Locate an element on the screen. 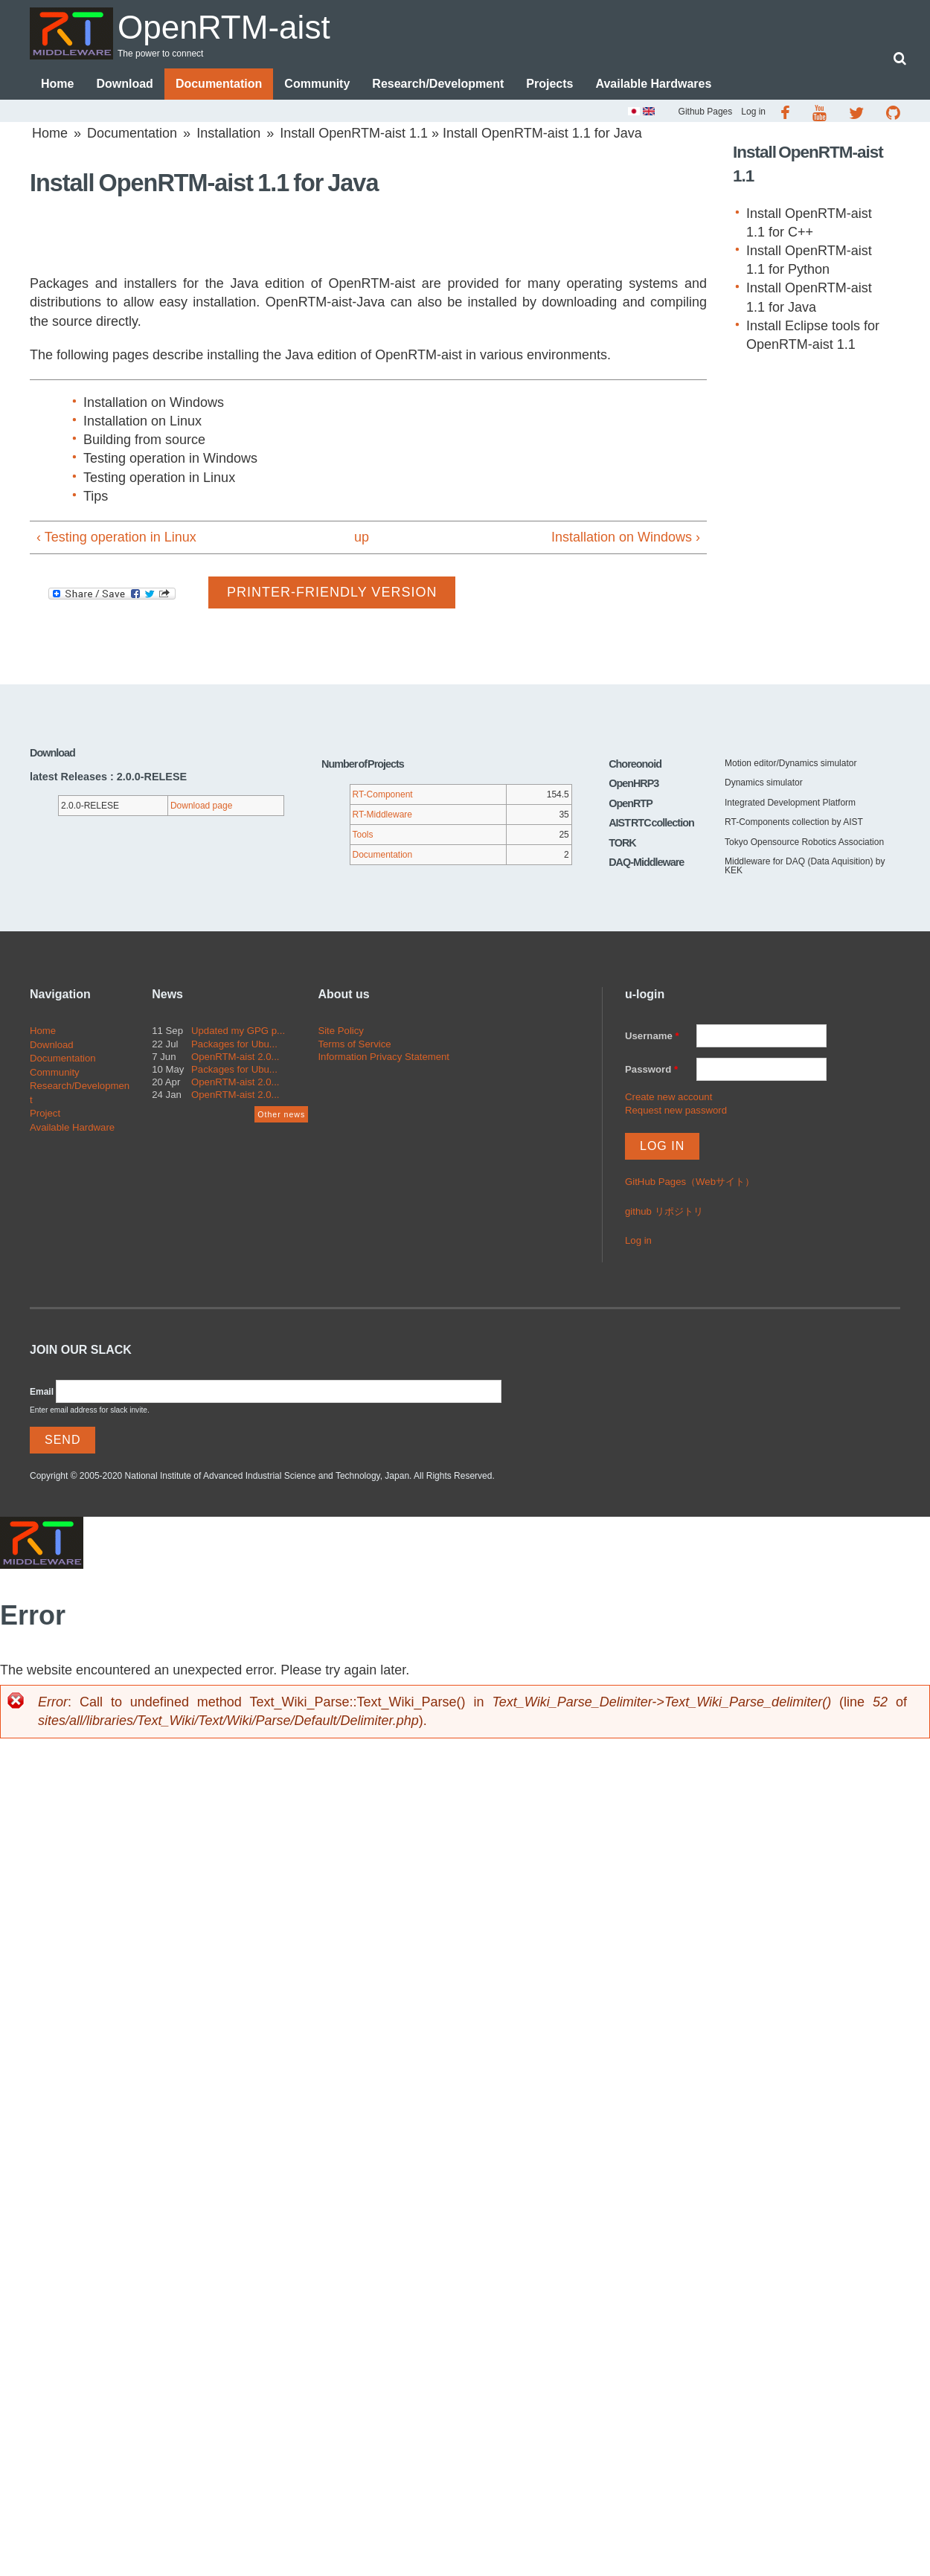  Email is located at coordinates (42, 1392).